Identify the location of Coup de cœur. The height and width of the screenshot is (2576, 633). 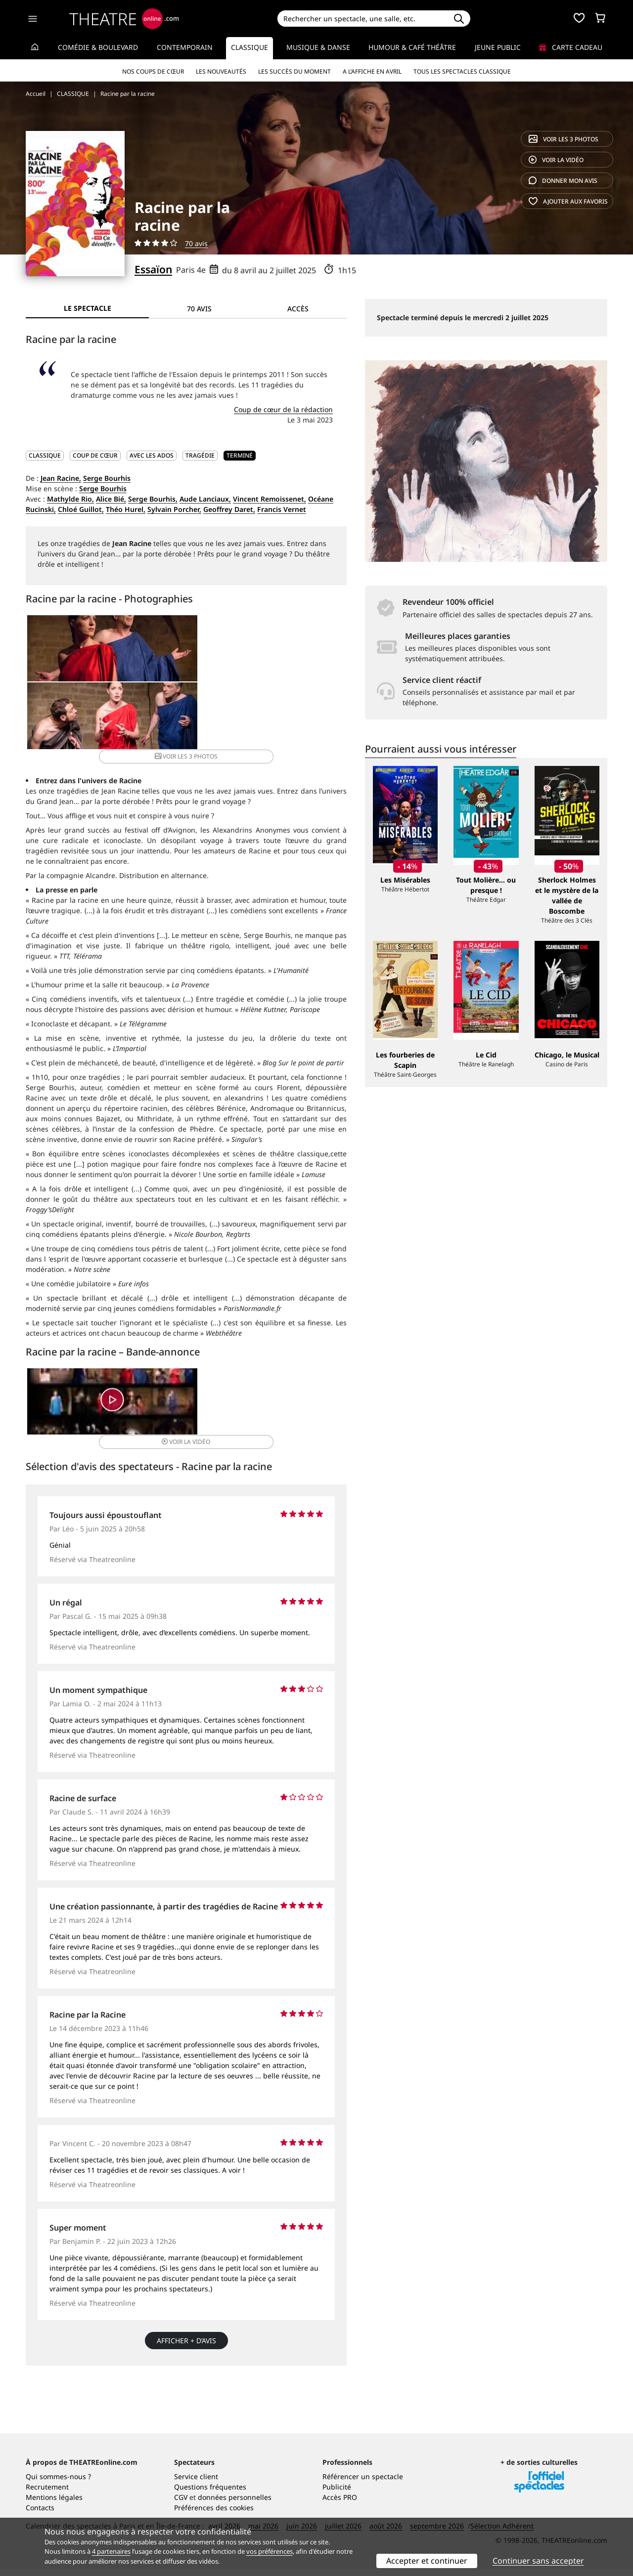
(95, 455).